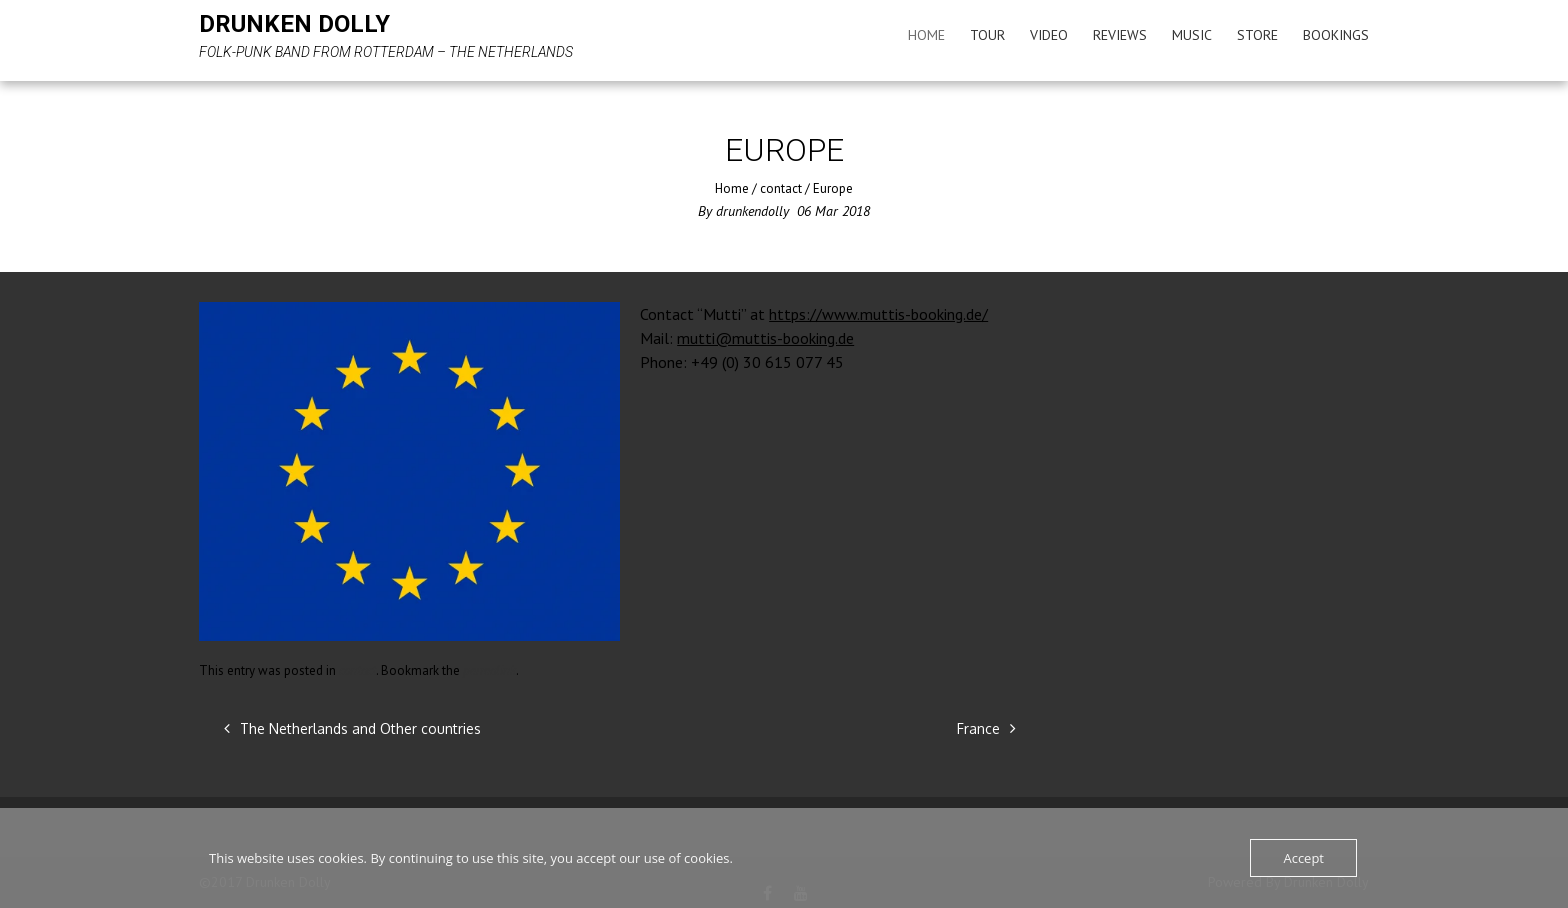 The width and height of the screenshot is (1568, 908). What do you see at coordinates (294, 24) in the screenshot?
I see `Drunken Dolly` at bounding box center [294, 24].